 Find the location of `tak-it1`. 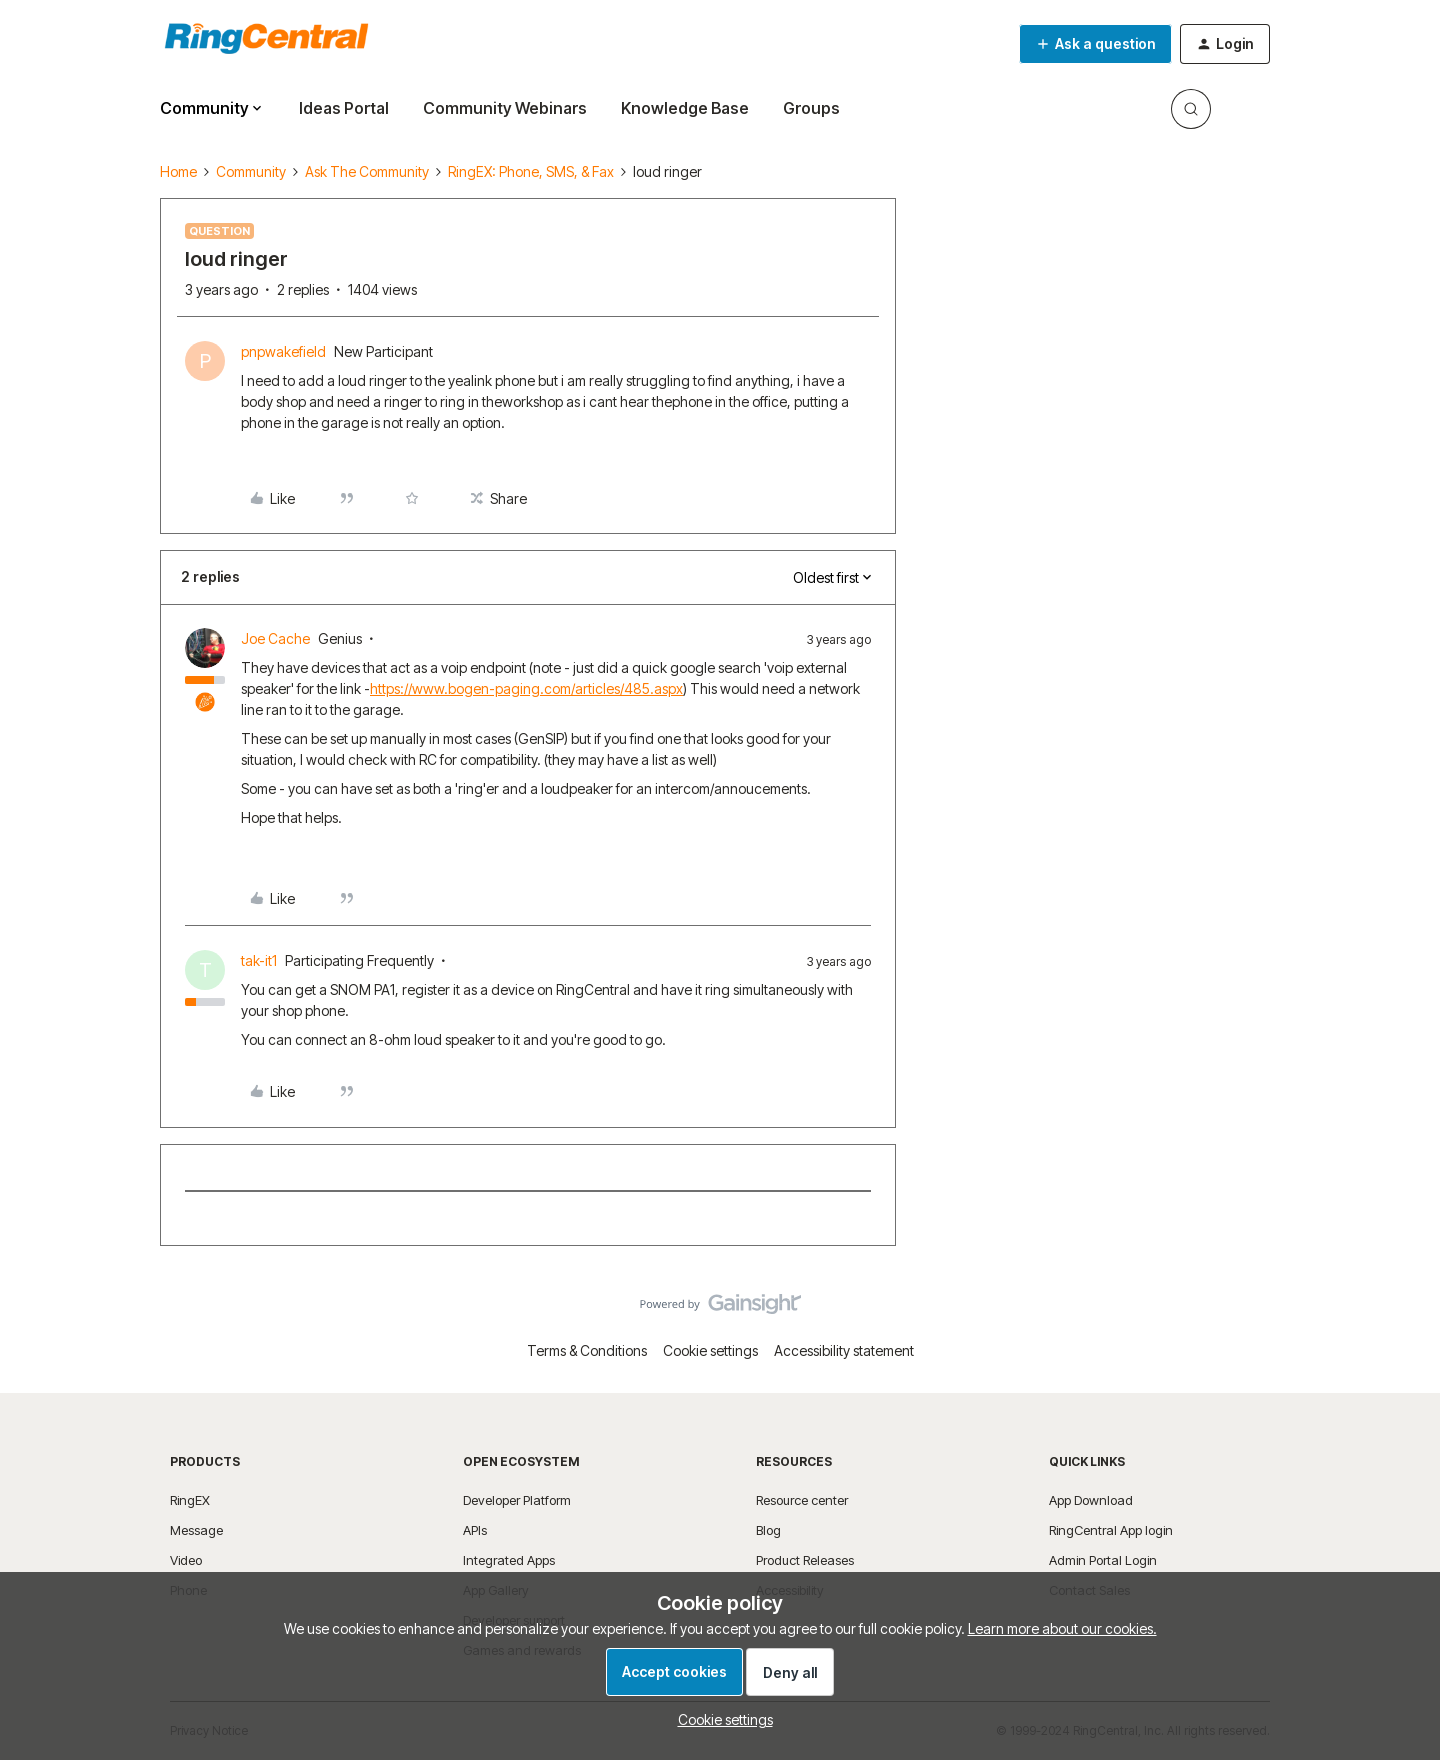

tak-it1 is located at coordinates (259, 960).